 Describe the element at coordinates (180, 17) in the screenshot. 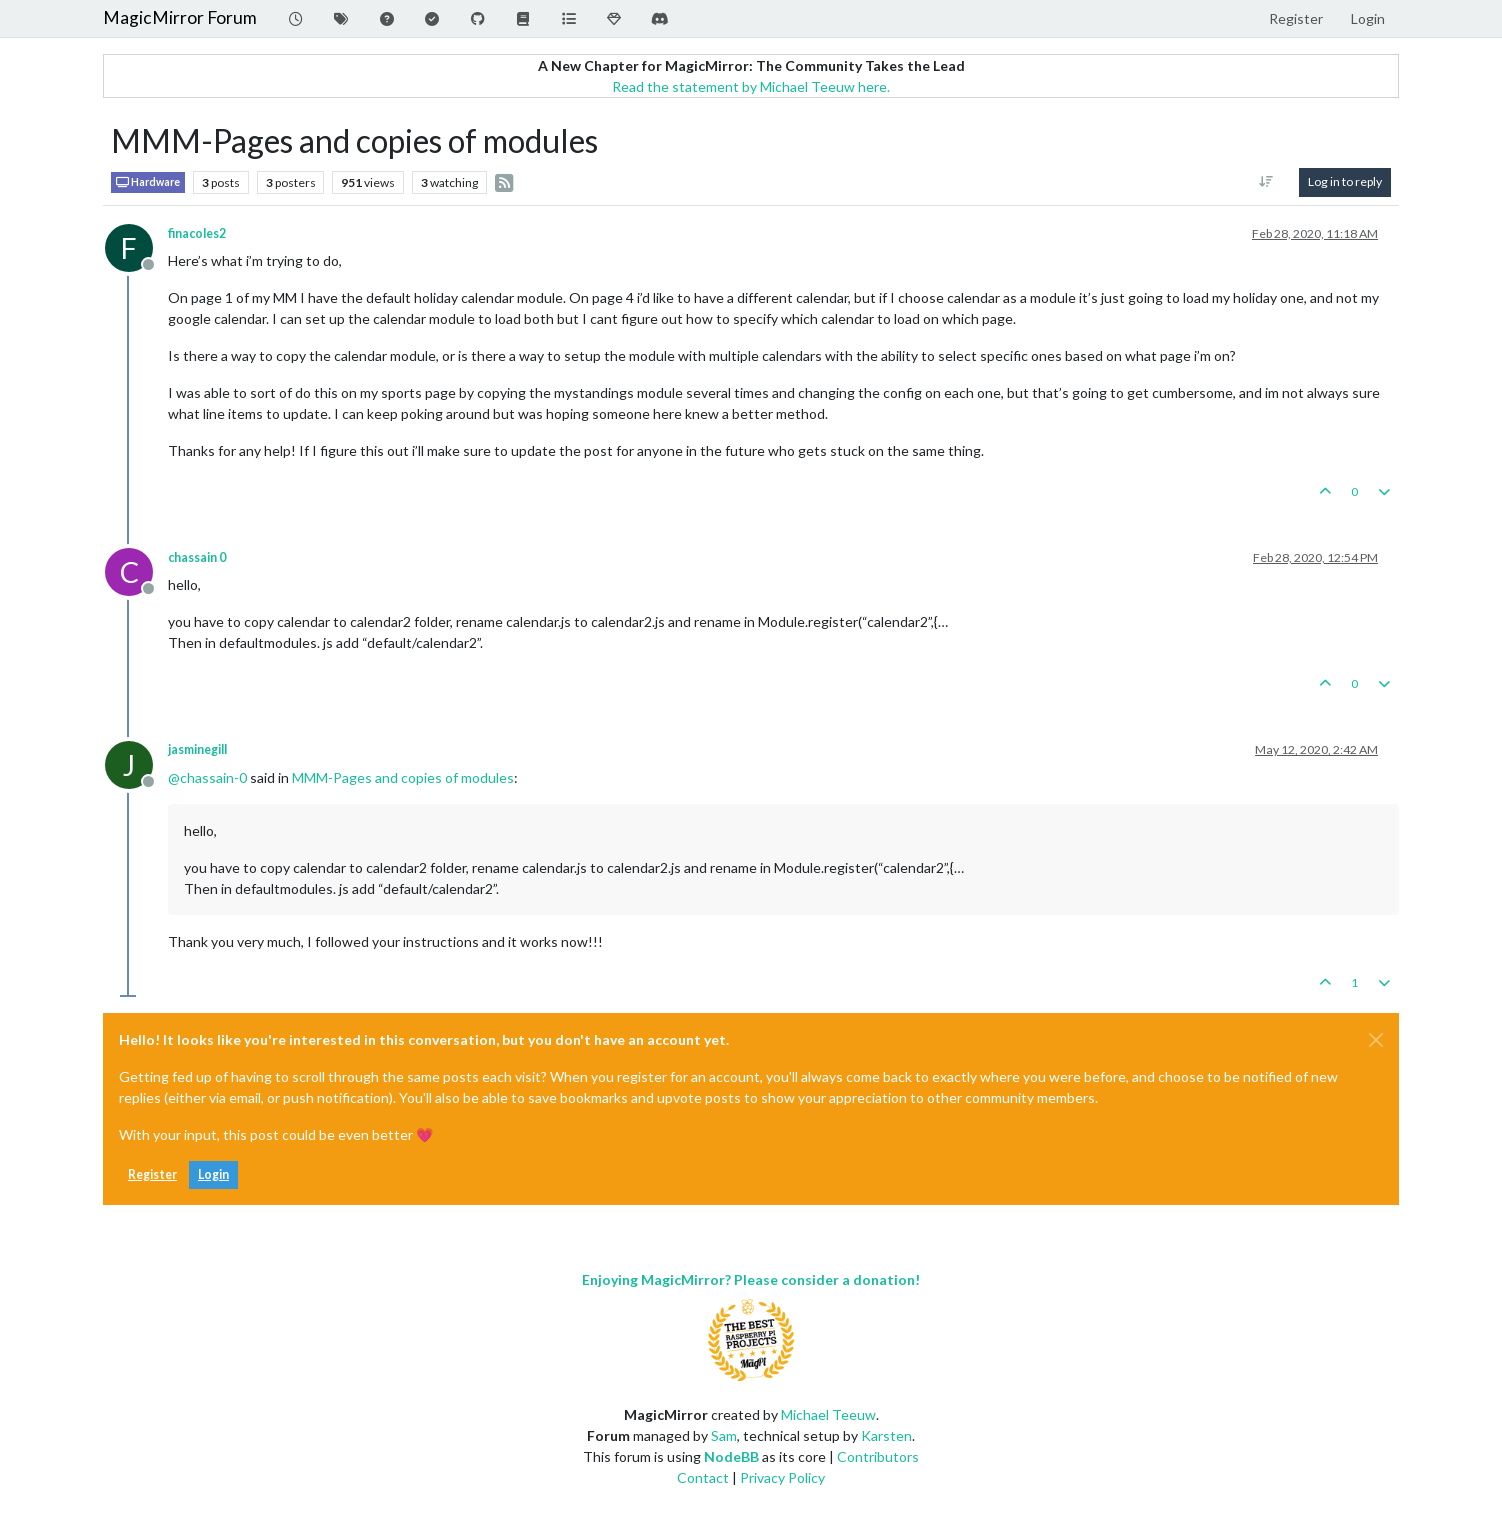

I see `MagicMirror Forum` at that location.